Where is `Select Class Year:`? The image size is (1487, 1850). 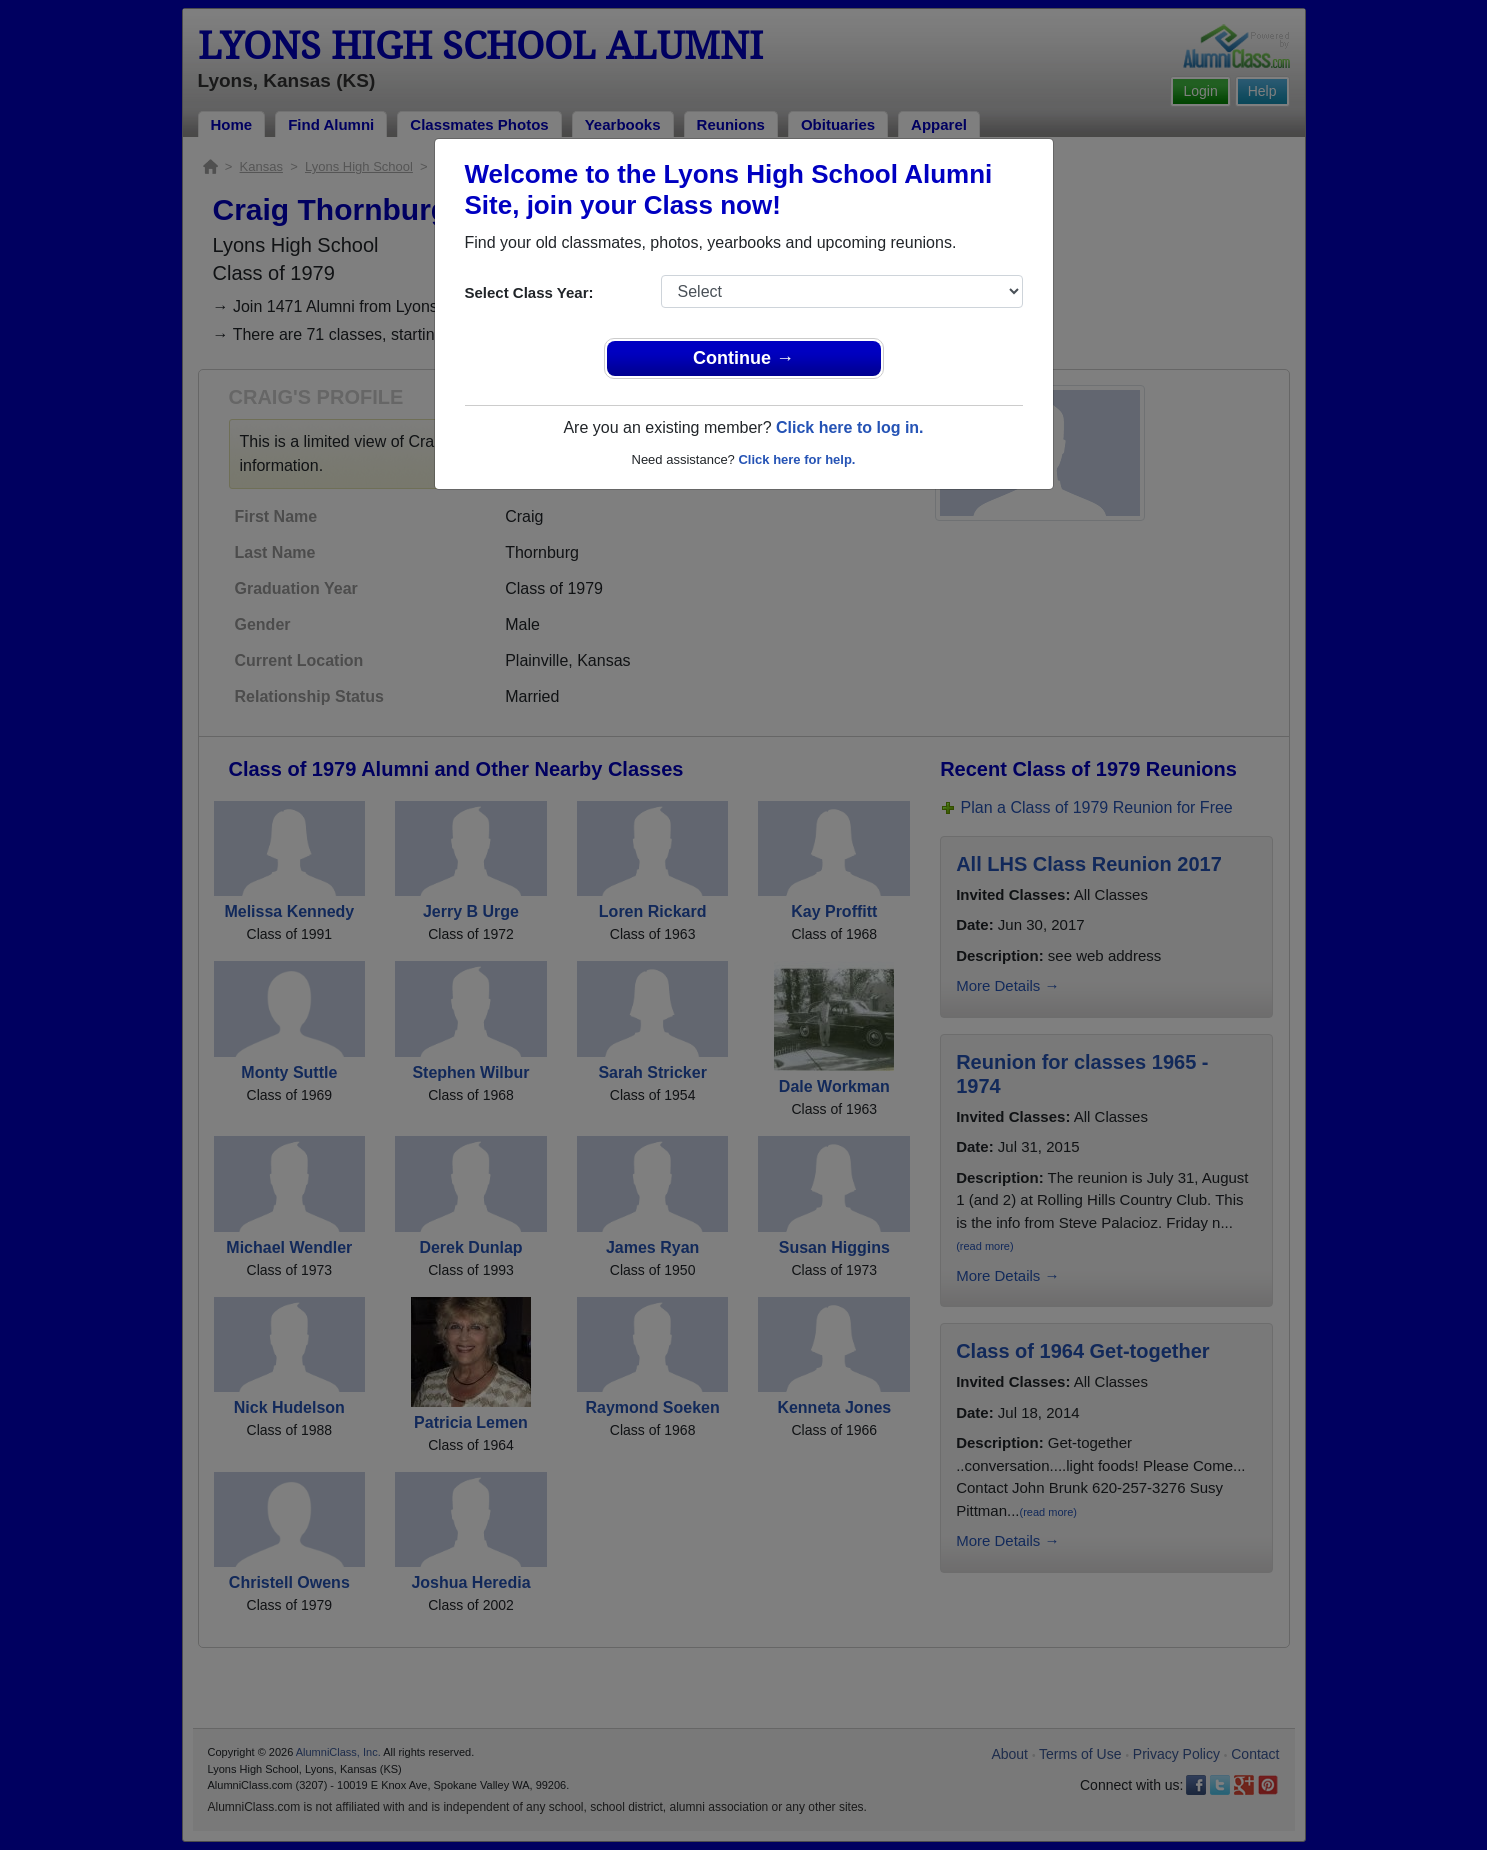 Select Class Year: is located at coordinates (529, 292).